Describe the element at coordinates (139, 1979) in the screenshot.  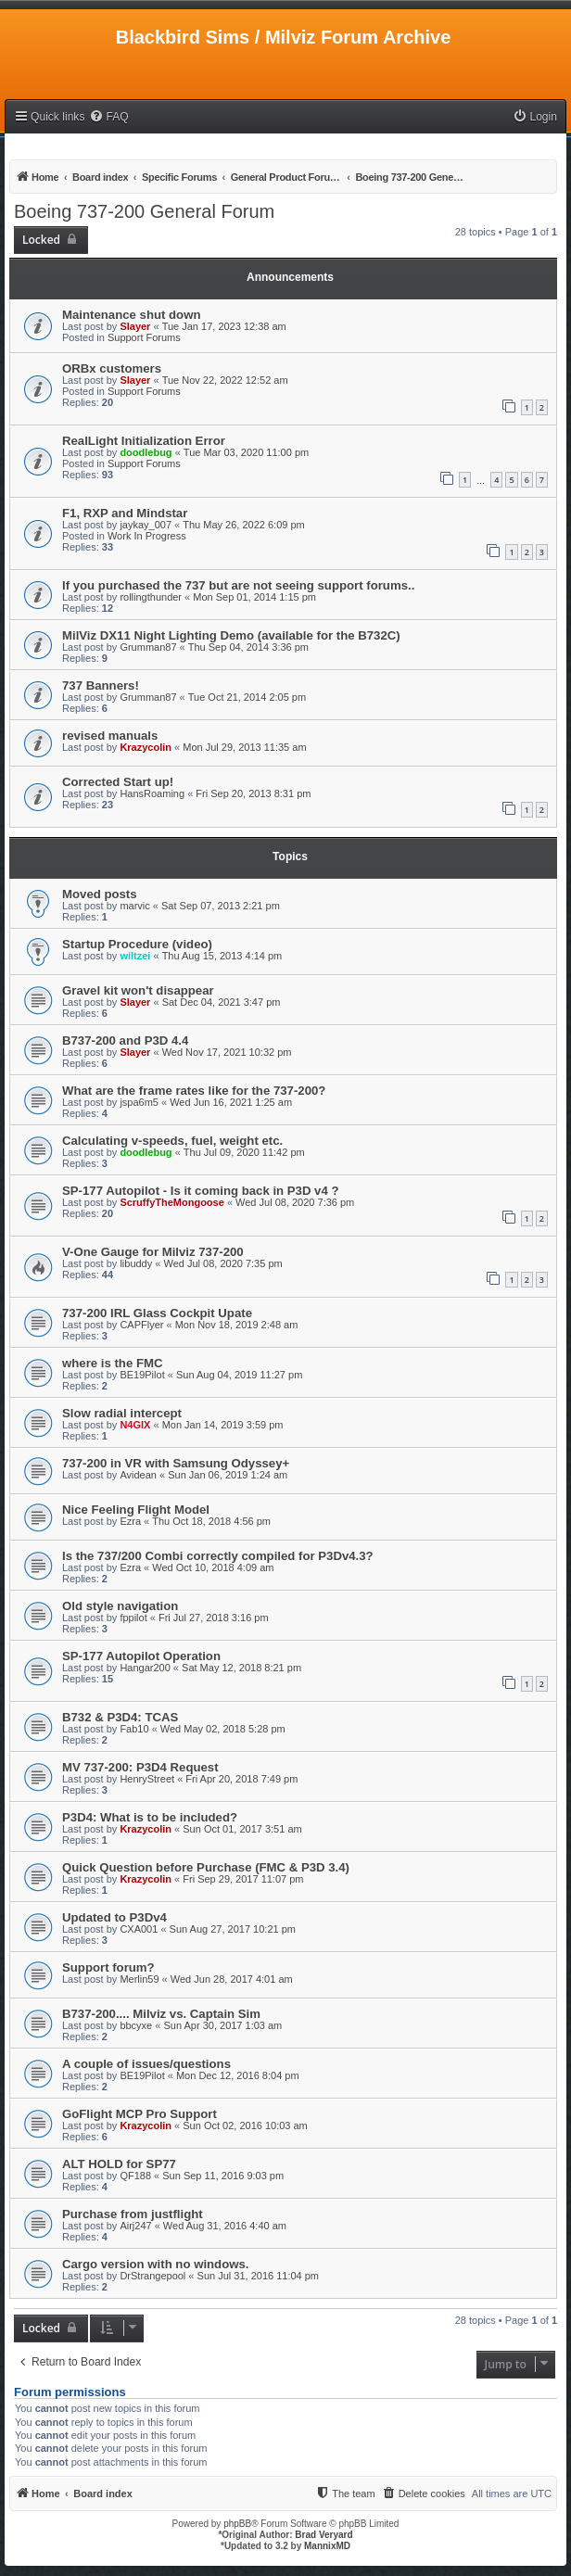
I see `Merlin59` at that location.